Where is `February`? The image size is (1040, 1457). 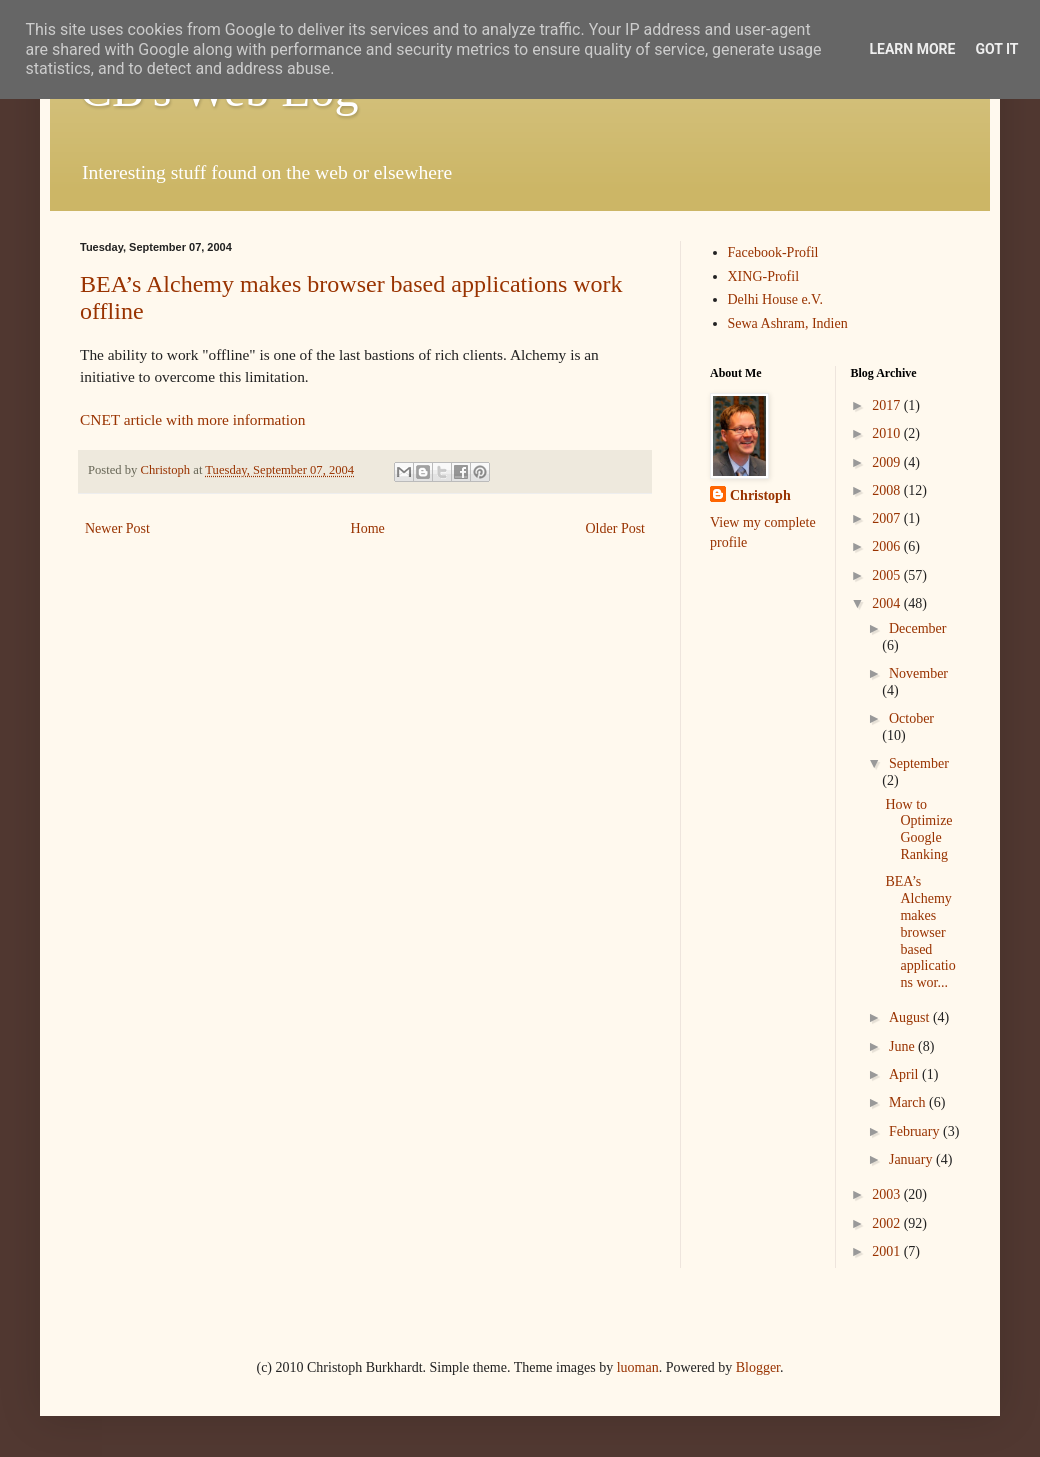 February is located at coordinates (916, 1131).